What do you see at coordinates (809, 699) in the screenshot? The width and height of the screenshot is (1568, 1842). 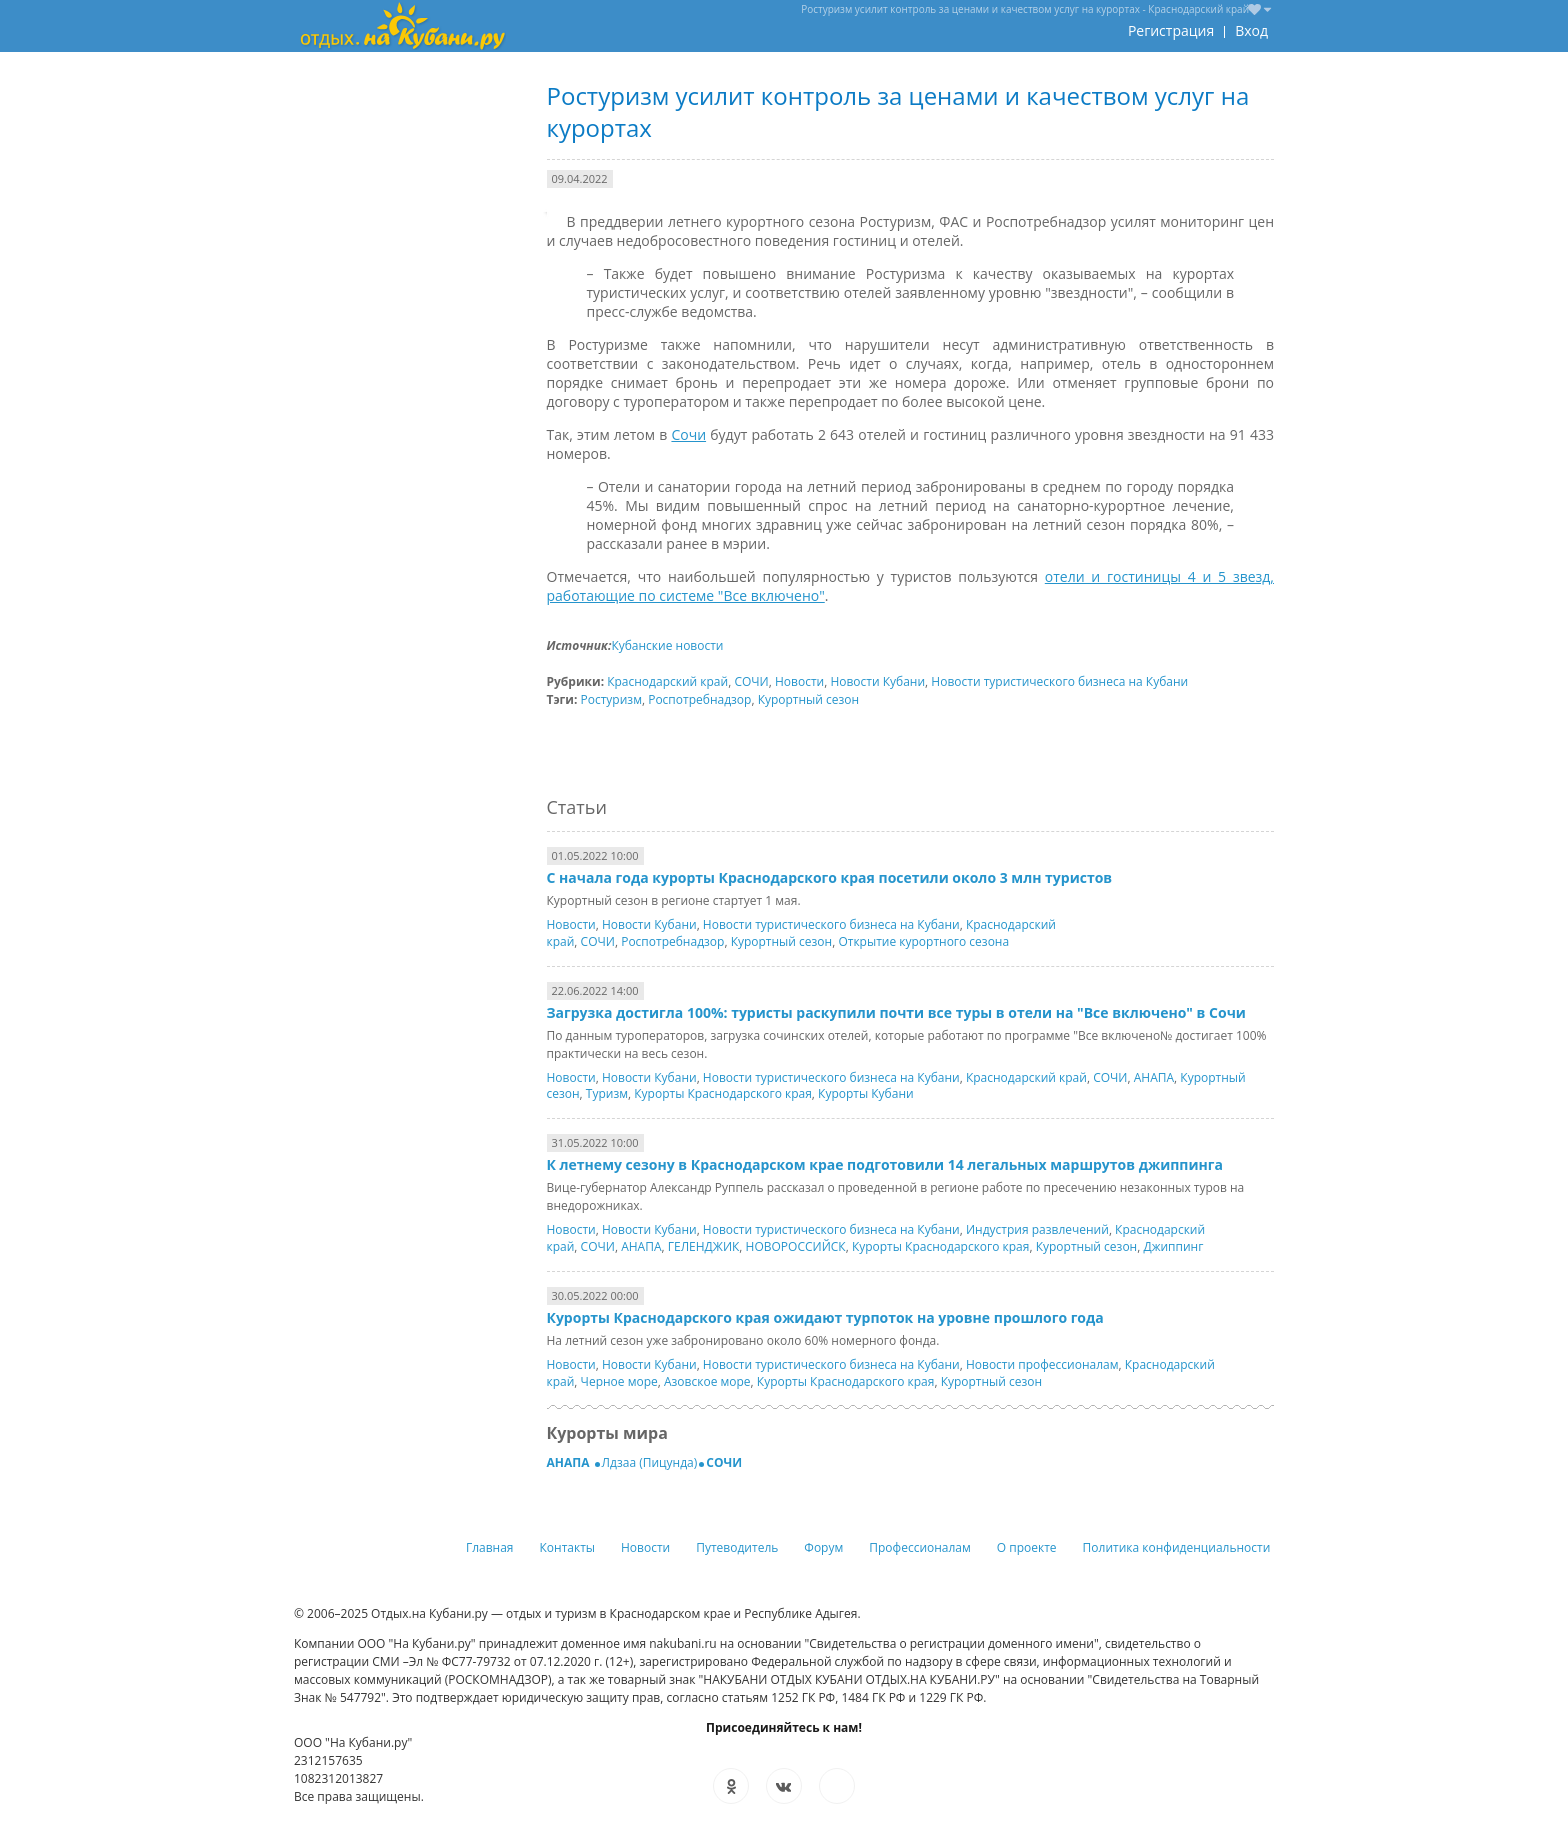 I see `Курортный сезон` at bounding box center [809, 699].